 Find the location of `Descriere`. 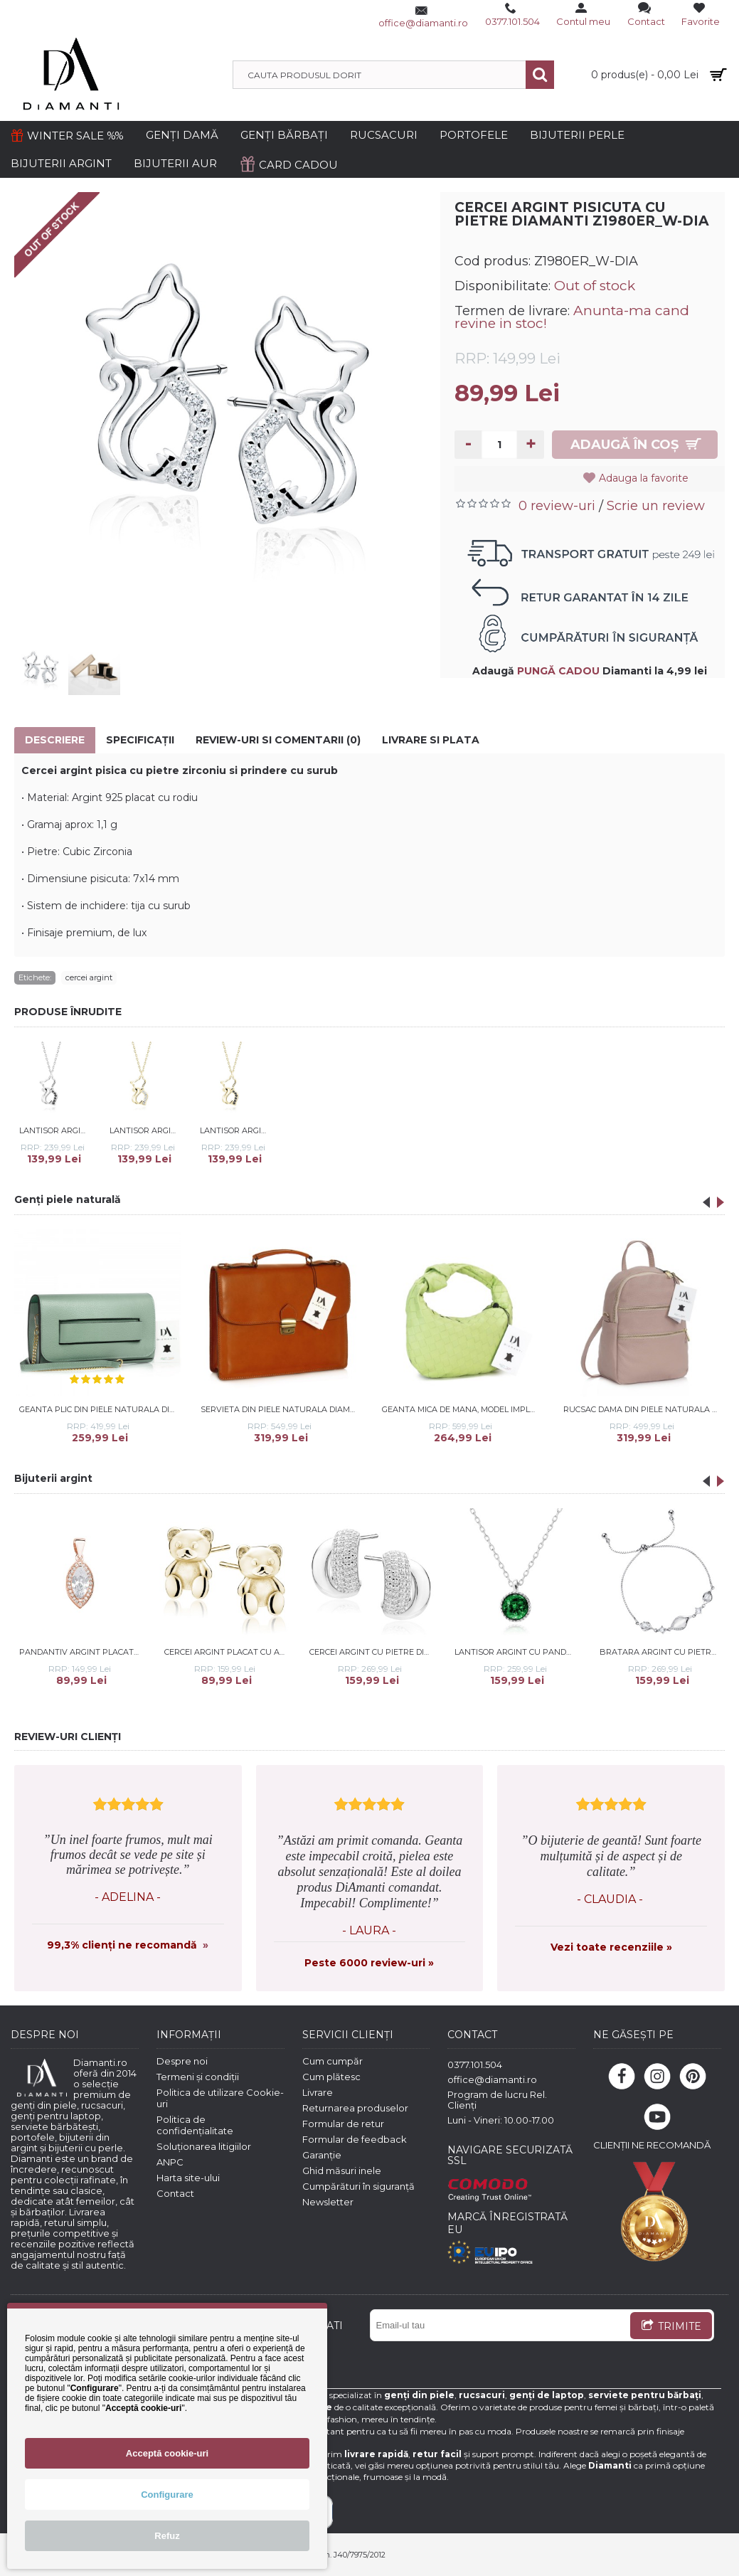

Descriere is located at coordinates (55, 739).